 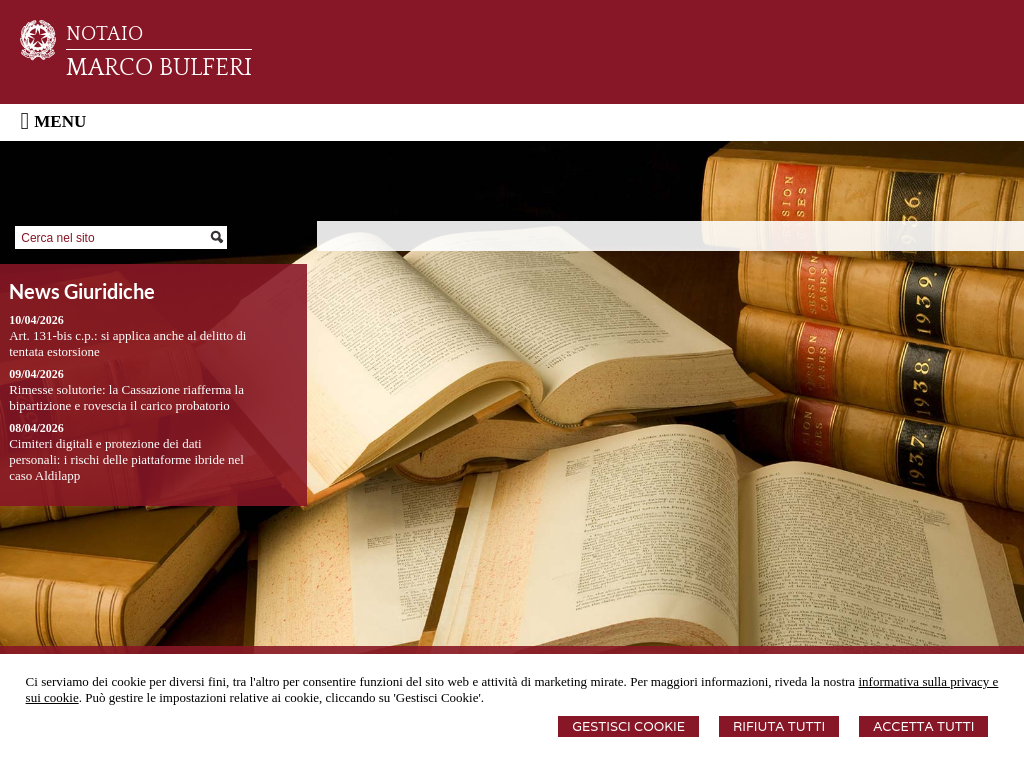 What do you see at coordinates (104, 34) in the screenshot?
I see `NOTAIO` at bounding box center [104, 34].